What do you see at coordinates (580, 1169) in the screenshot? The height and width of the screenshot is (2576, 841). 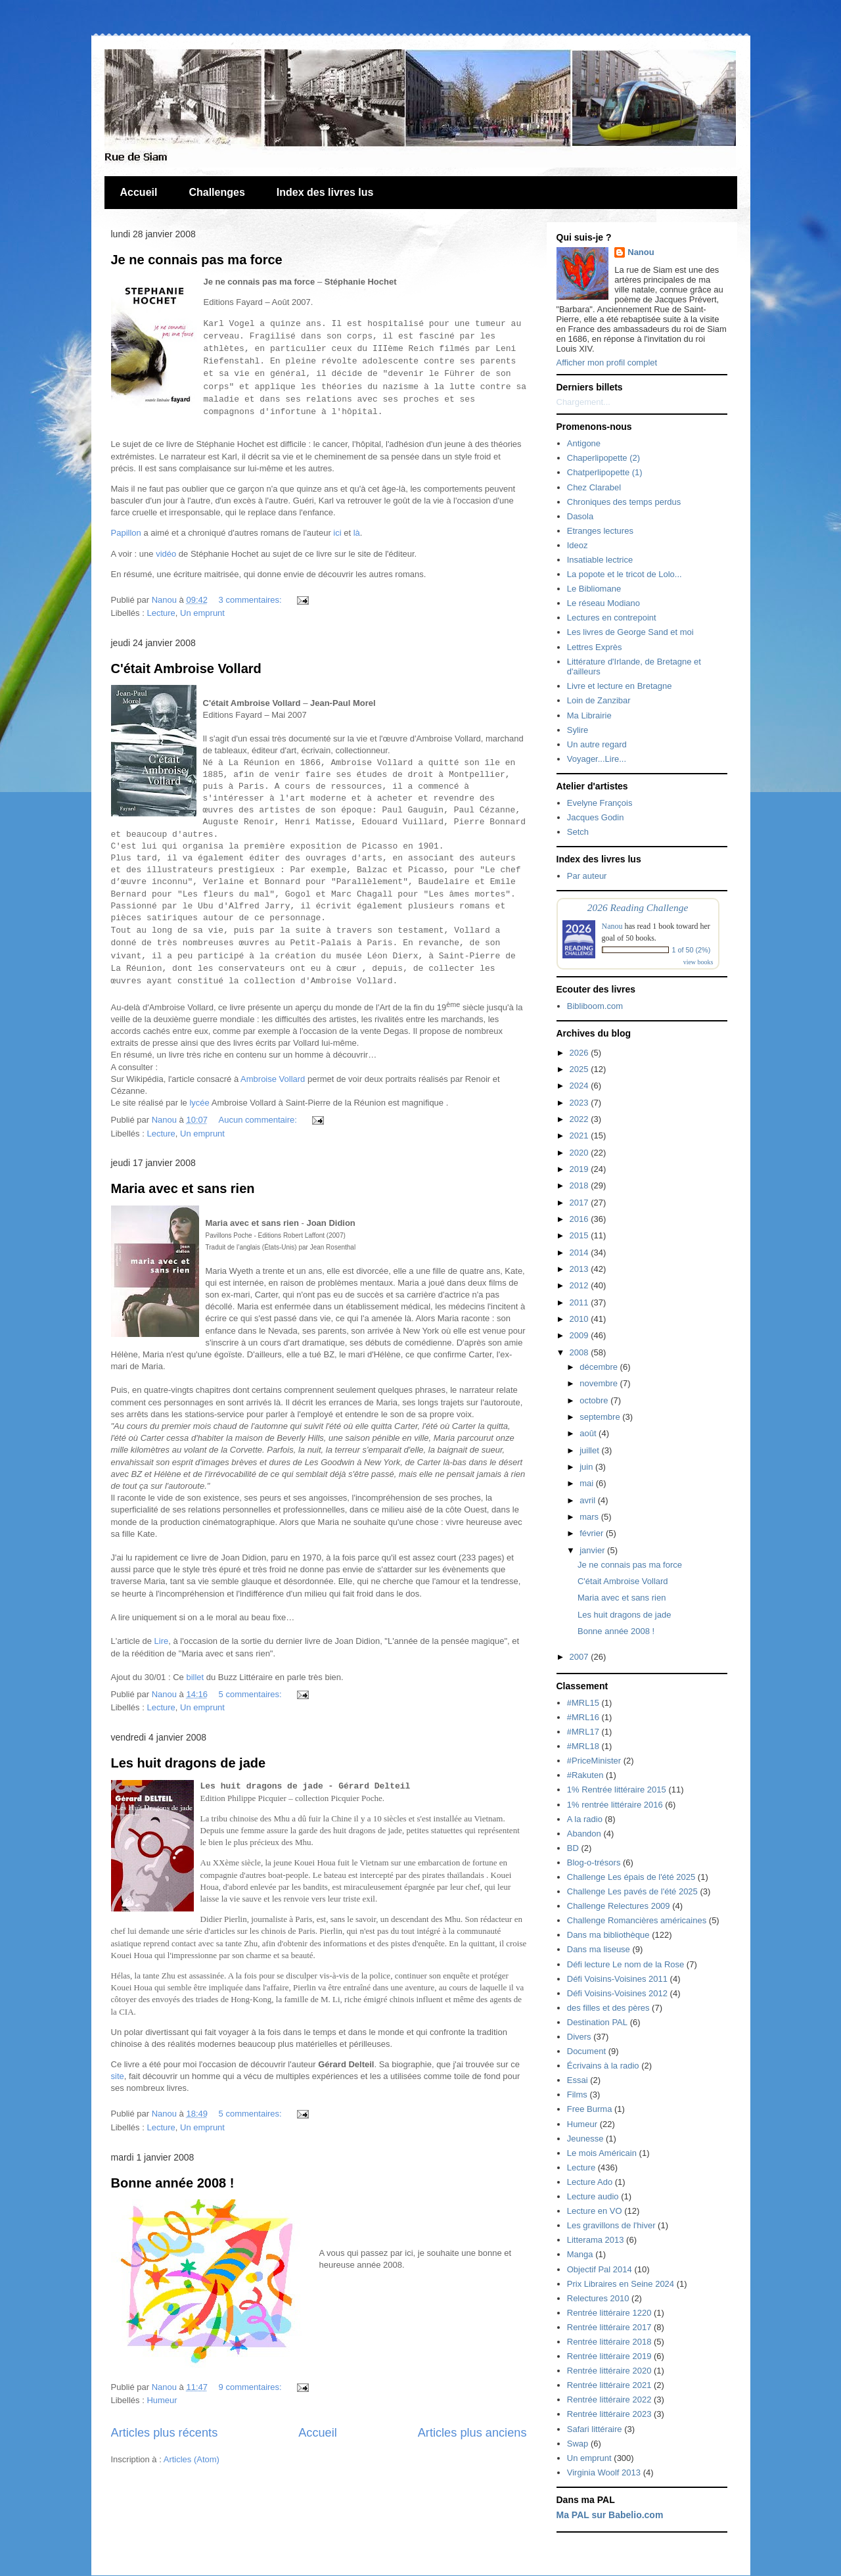 I see `2019` at bounding box center [580, 1169].